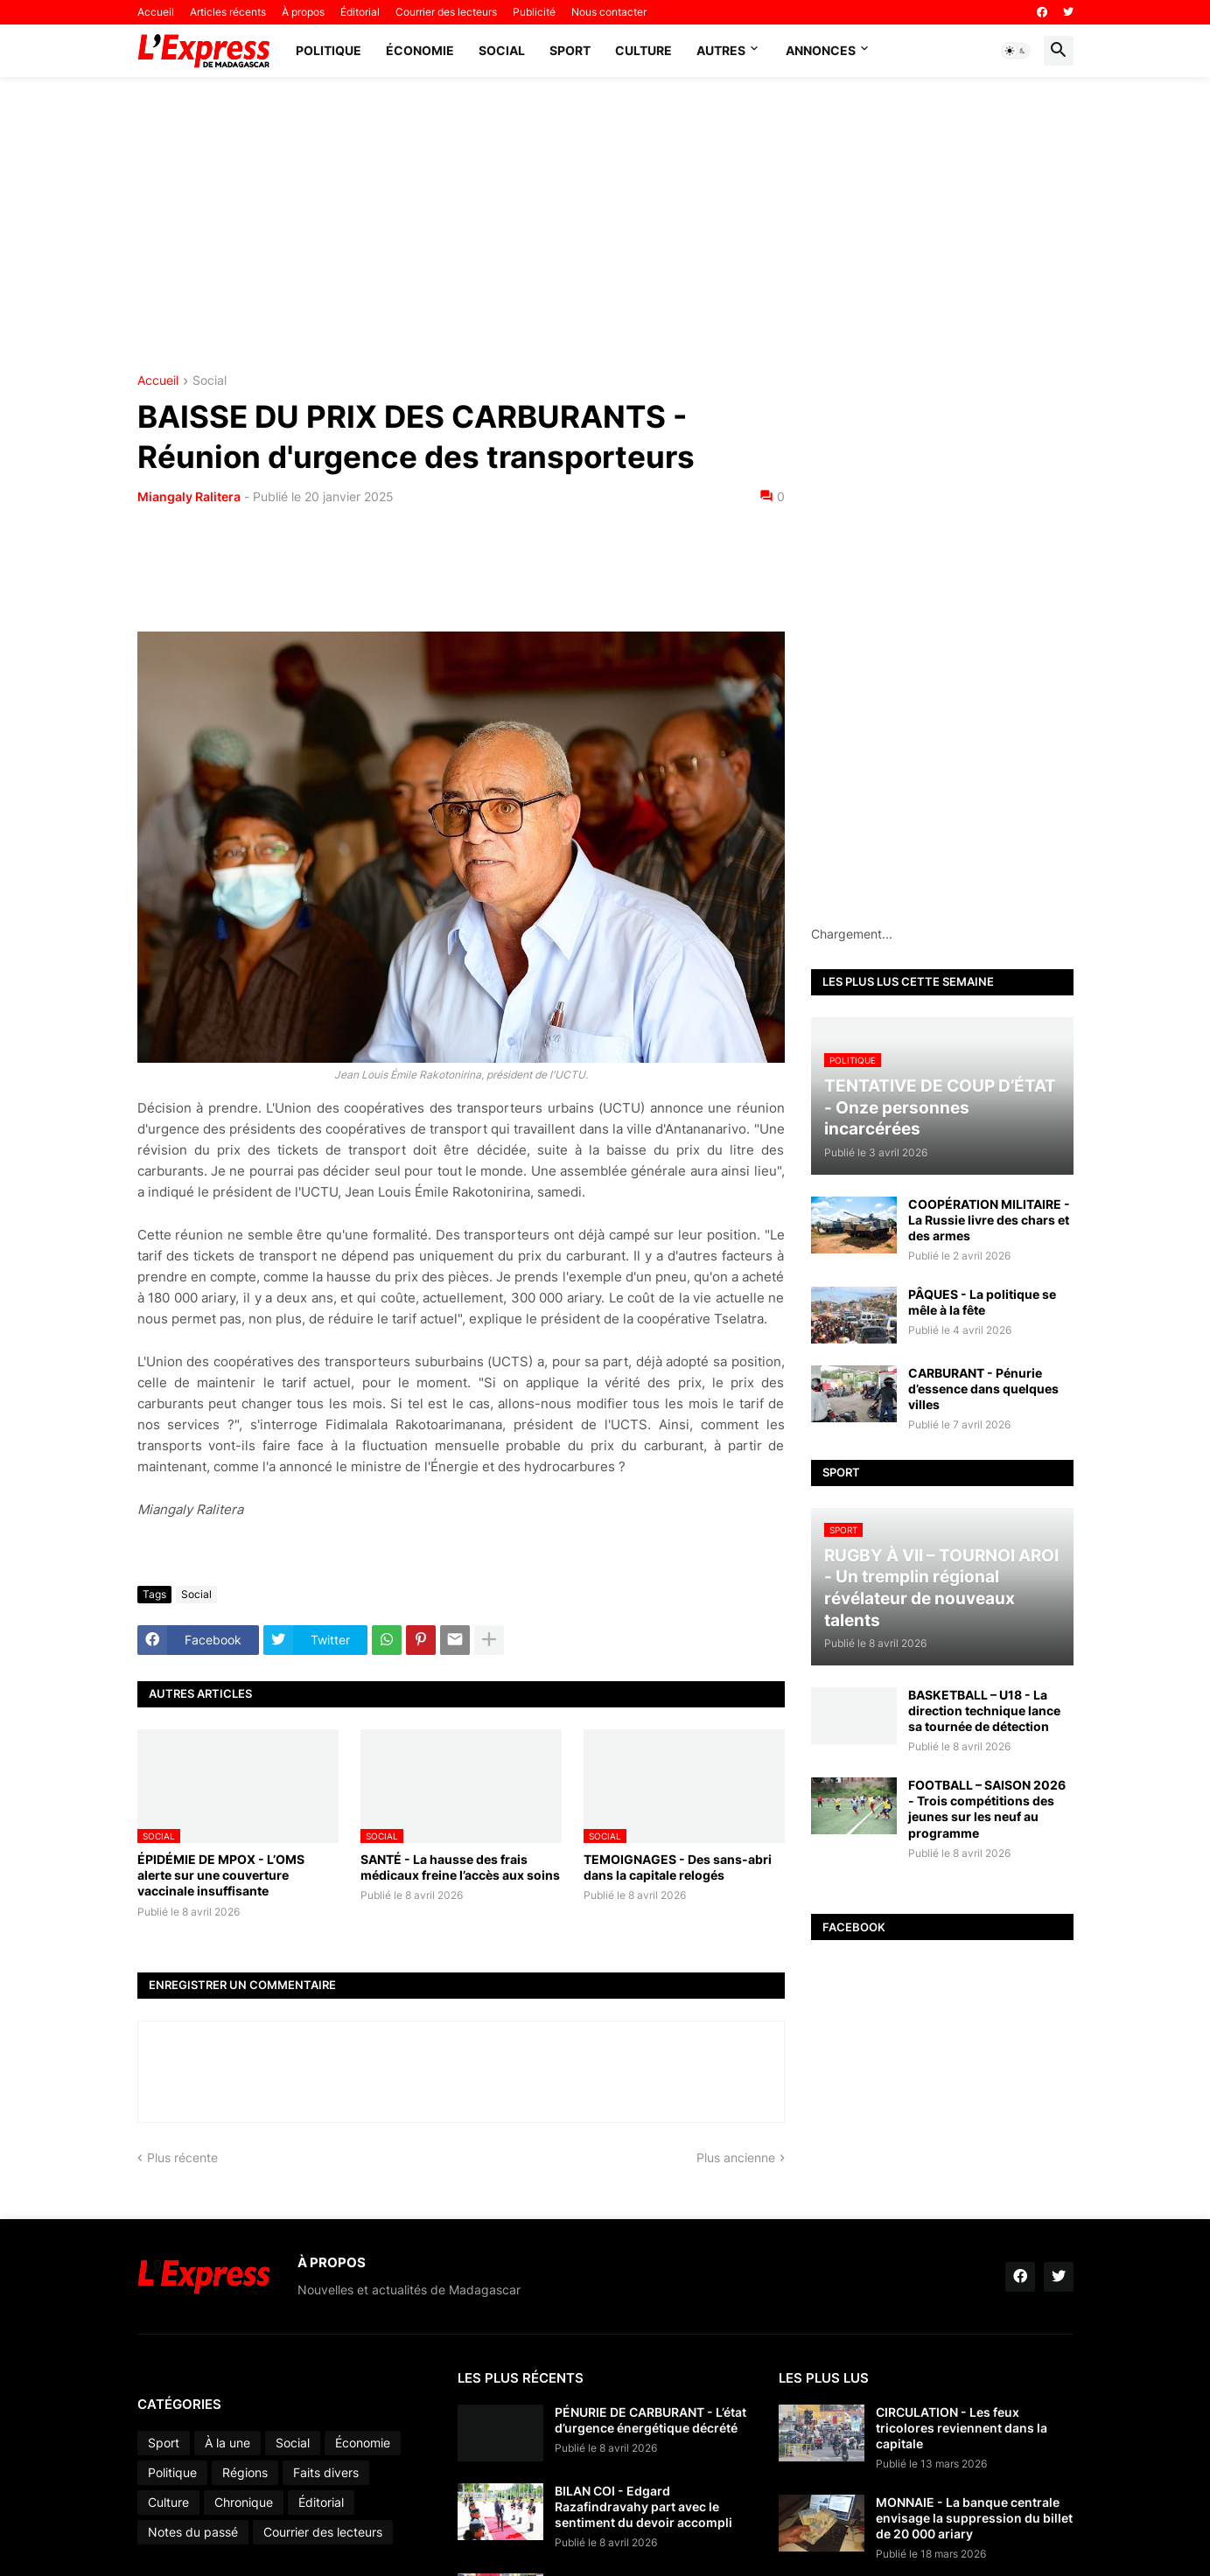  I want to click on BILAN COI - Edgard Razafindravahy part avec le sentiment du devoir accompli, so click(643, 2506).